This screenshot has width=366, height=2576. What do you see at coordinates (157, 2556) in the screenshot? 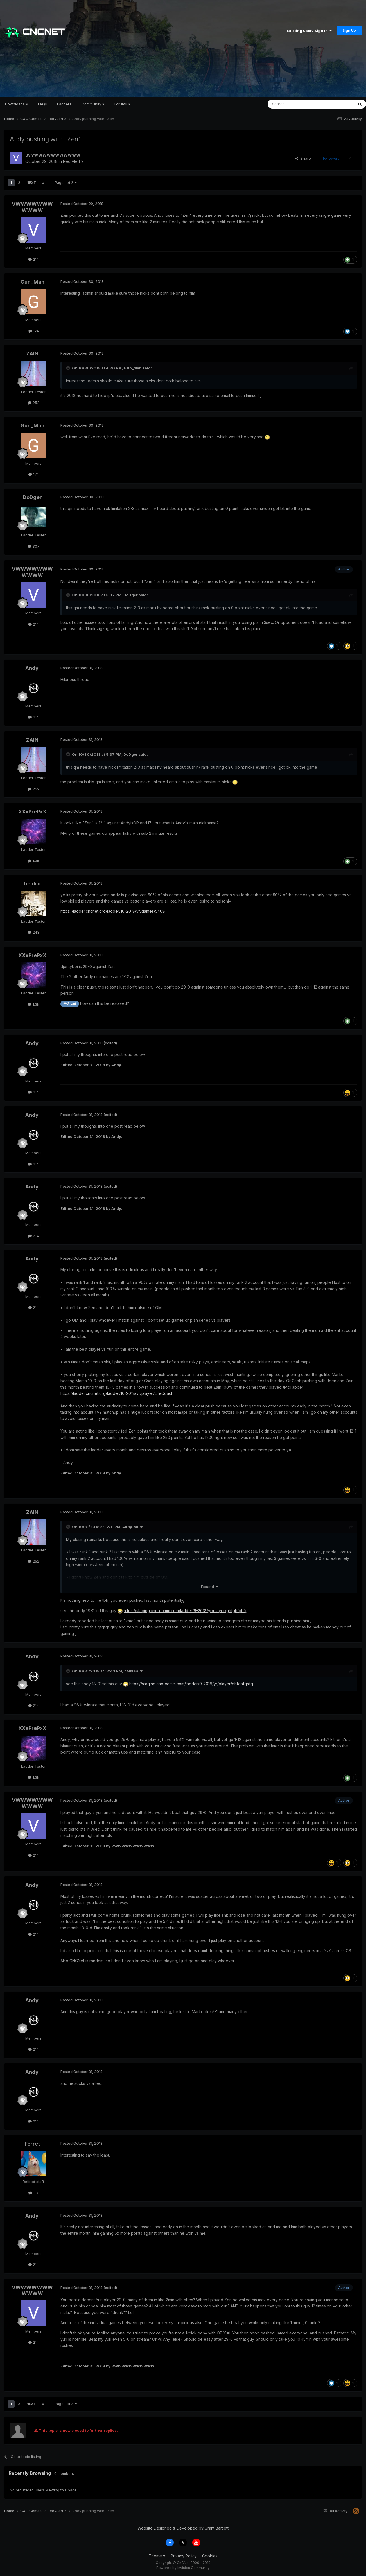
I see `Theme` at bounding box center [157, 2556].